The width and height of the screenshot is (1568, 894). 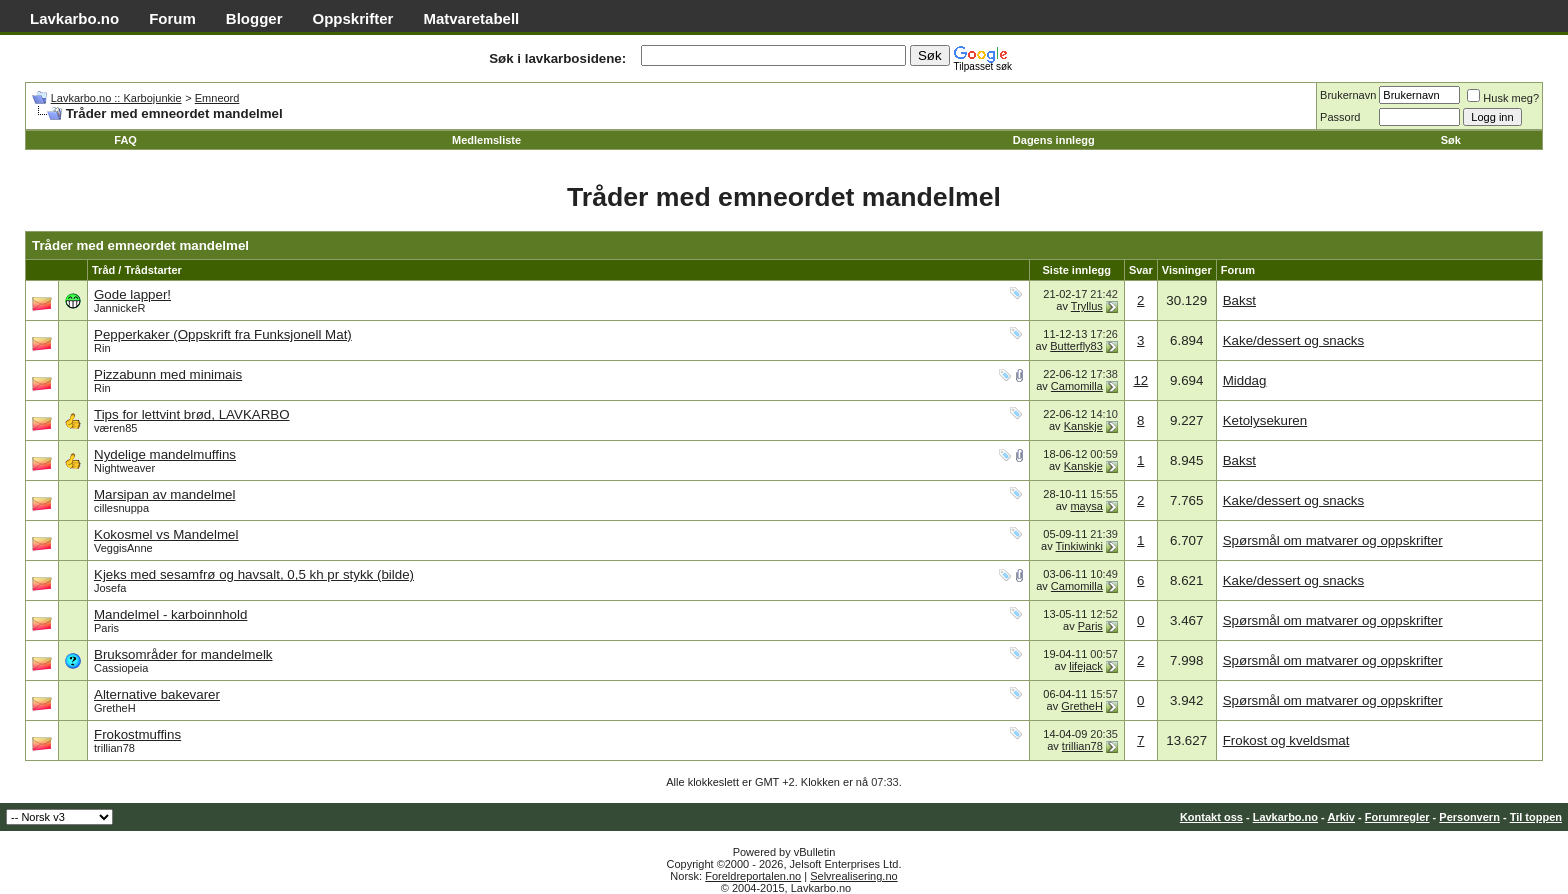 What do you see at coordinates (172, 18) in the screenshot?
I see `Forum` at bounding box center [172, 18].